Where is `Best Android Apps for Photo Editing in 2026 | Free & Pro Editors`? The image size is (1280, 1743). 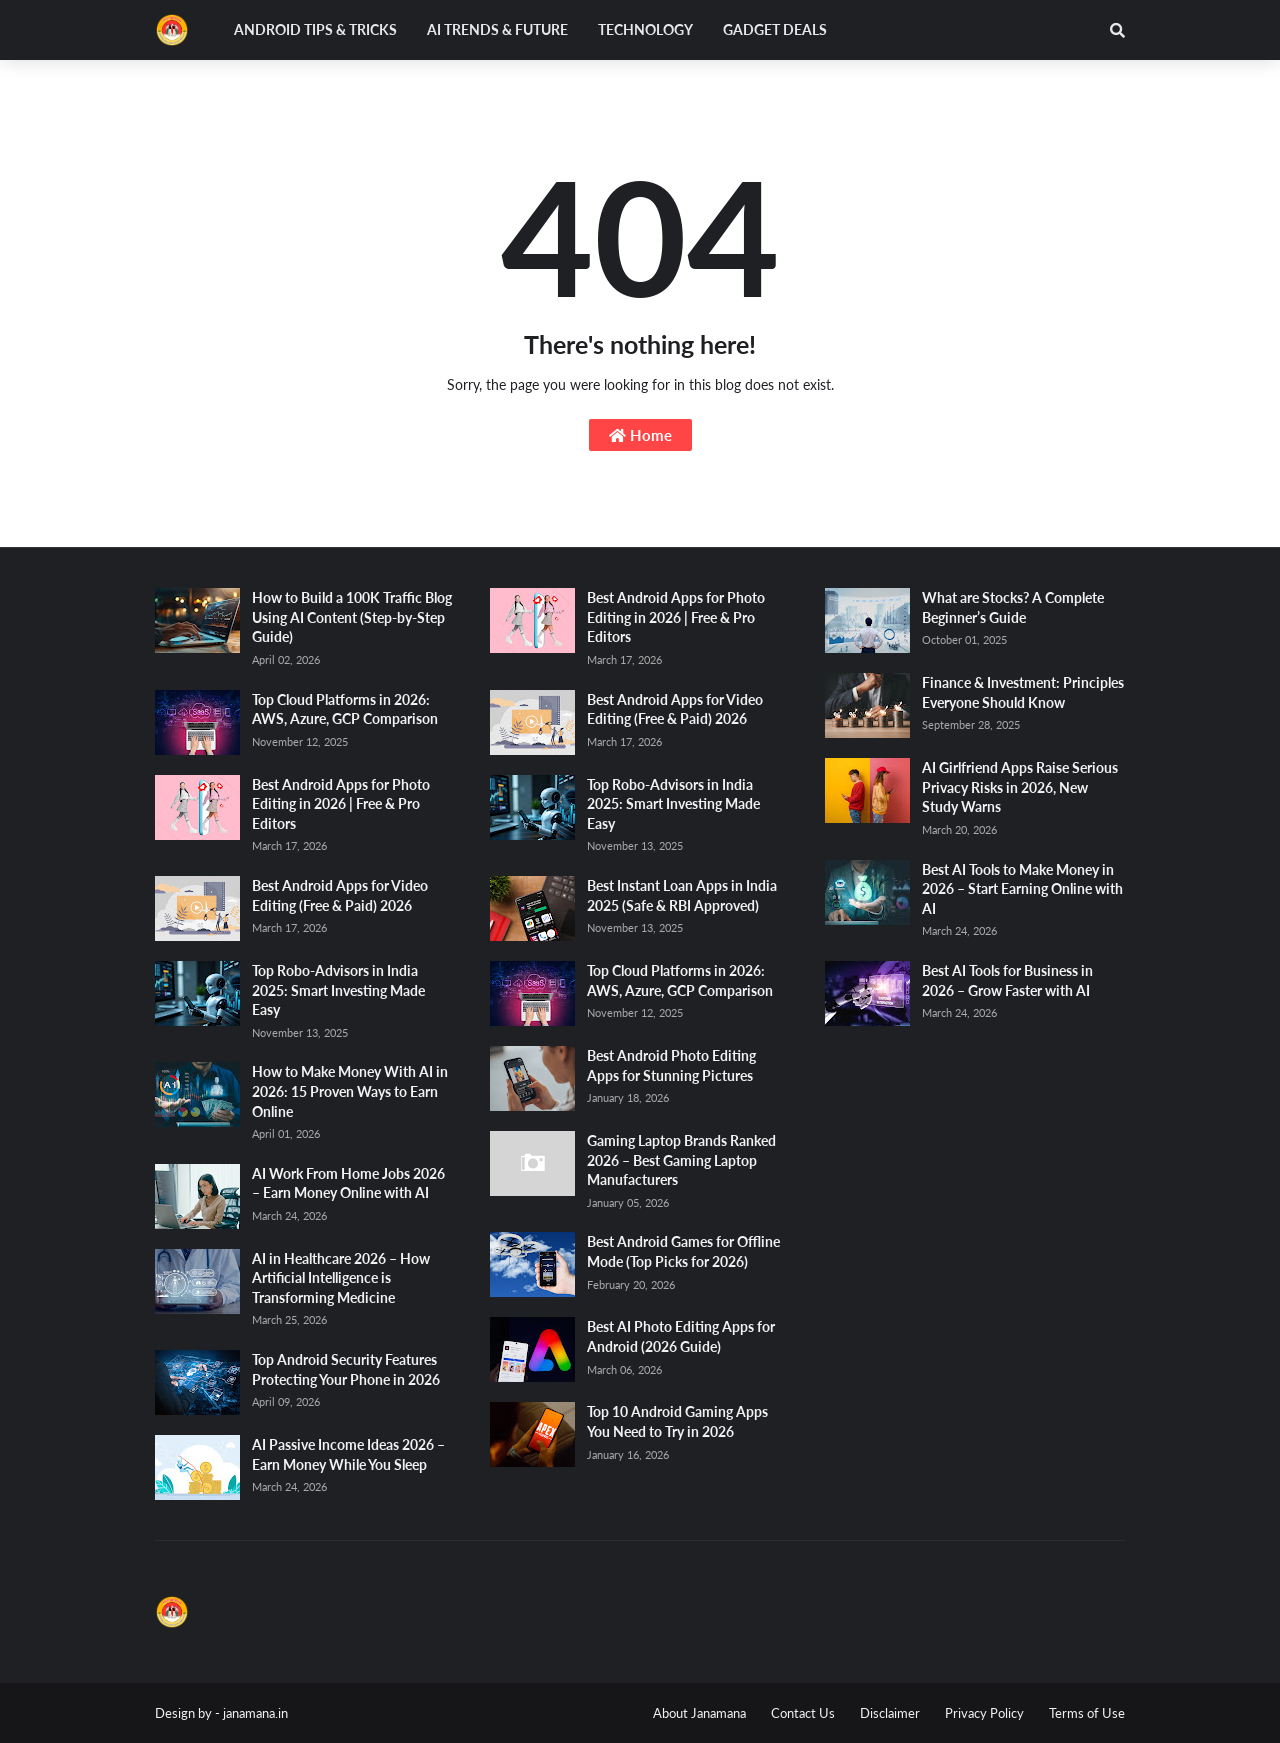
Best Android Apps for Photo Editing in 2026 | Free & Pro Editors is located at coordinates (341, 804).